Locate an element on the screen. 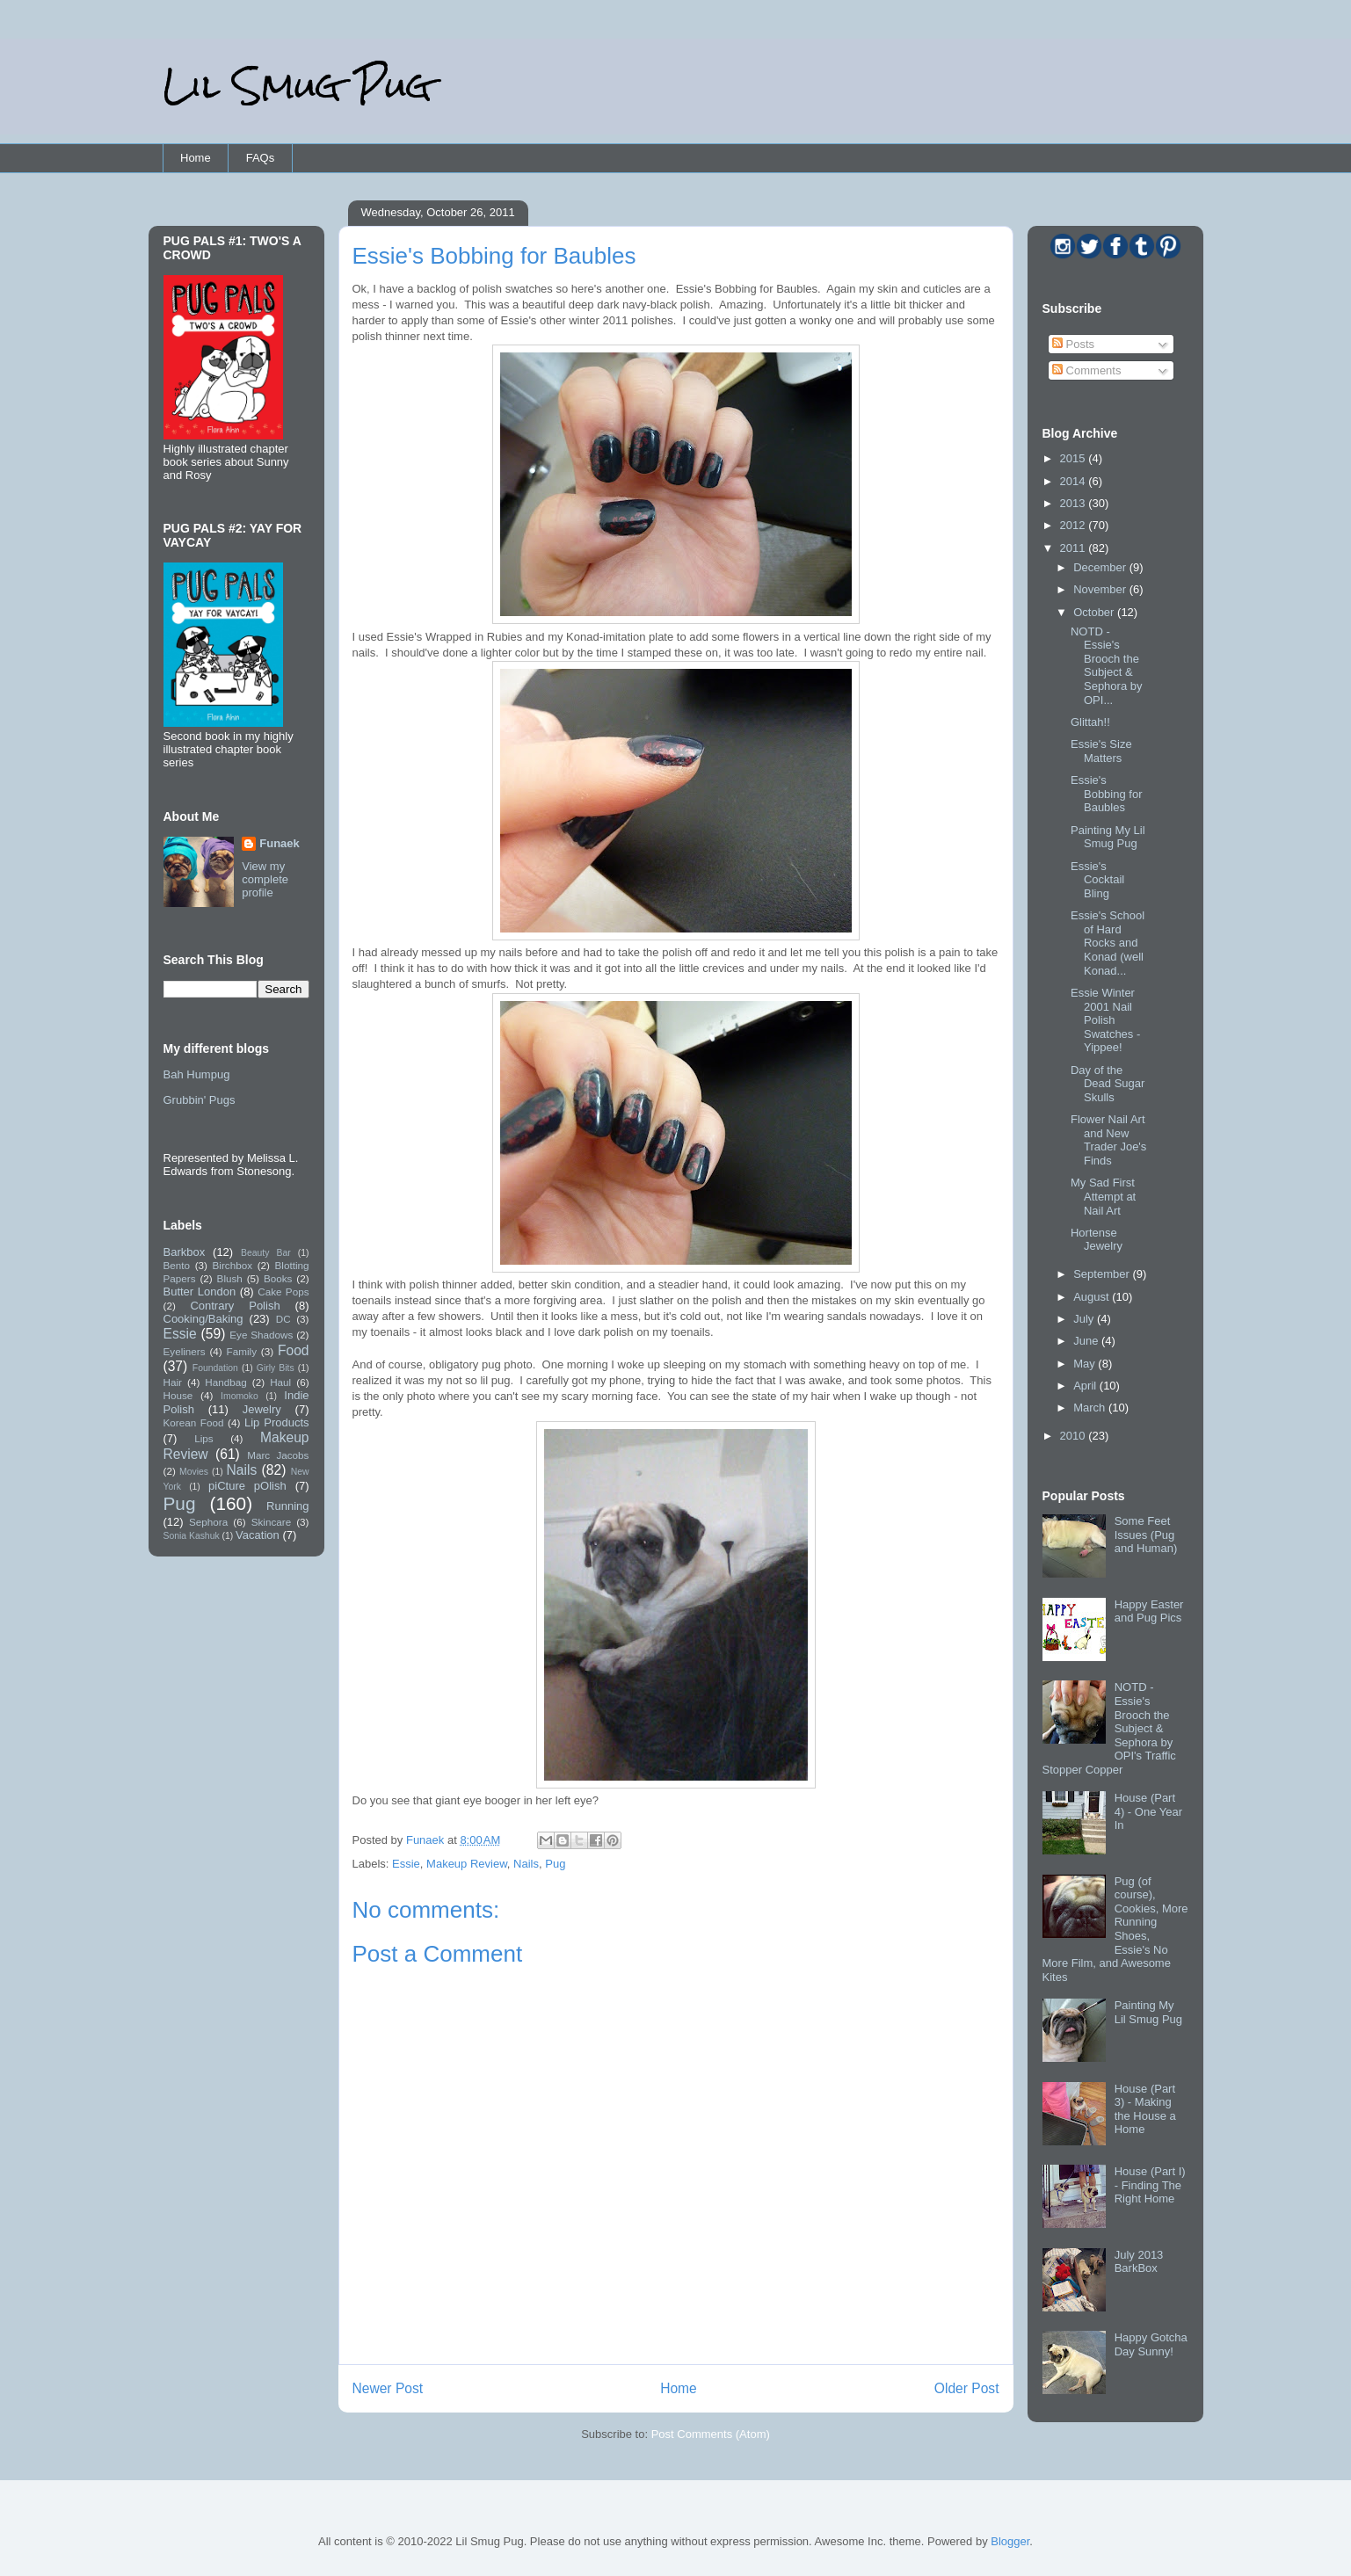 The width and height of the screenshot is (1351, 2576). Marc Jacobs is located at coordinates (278, 1455).